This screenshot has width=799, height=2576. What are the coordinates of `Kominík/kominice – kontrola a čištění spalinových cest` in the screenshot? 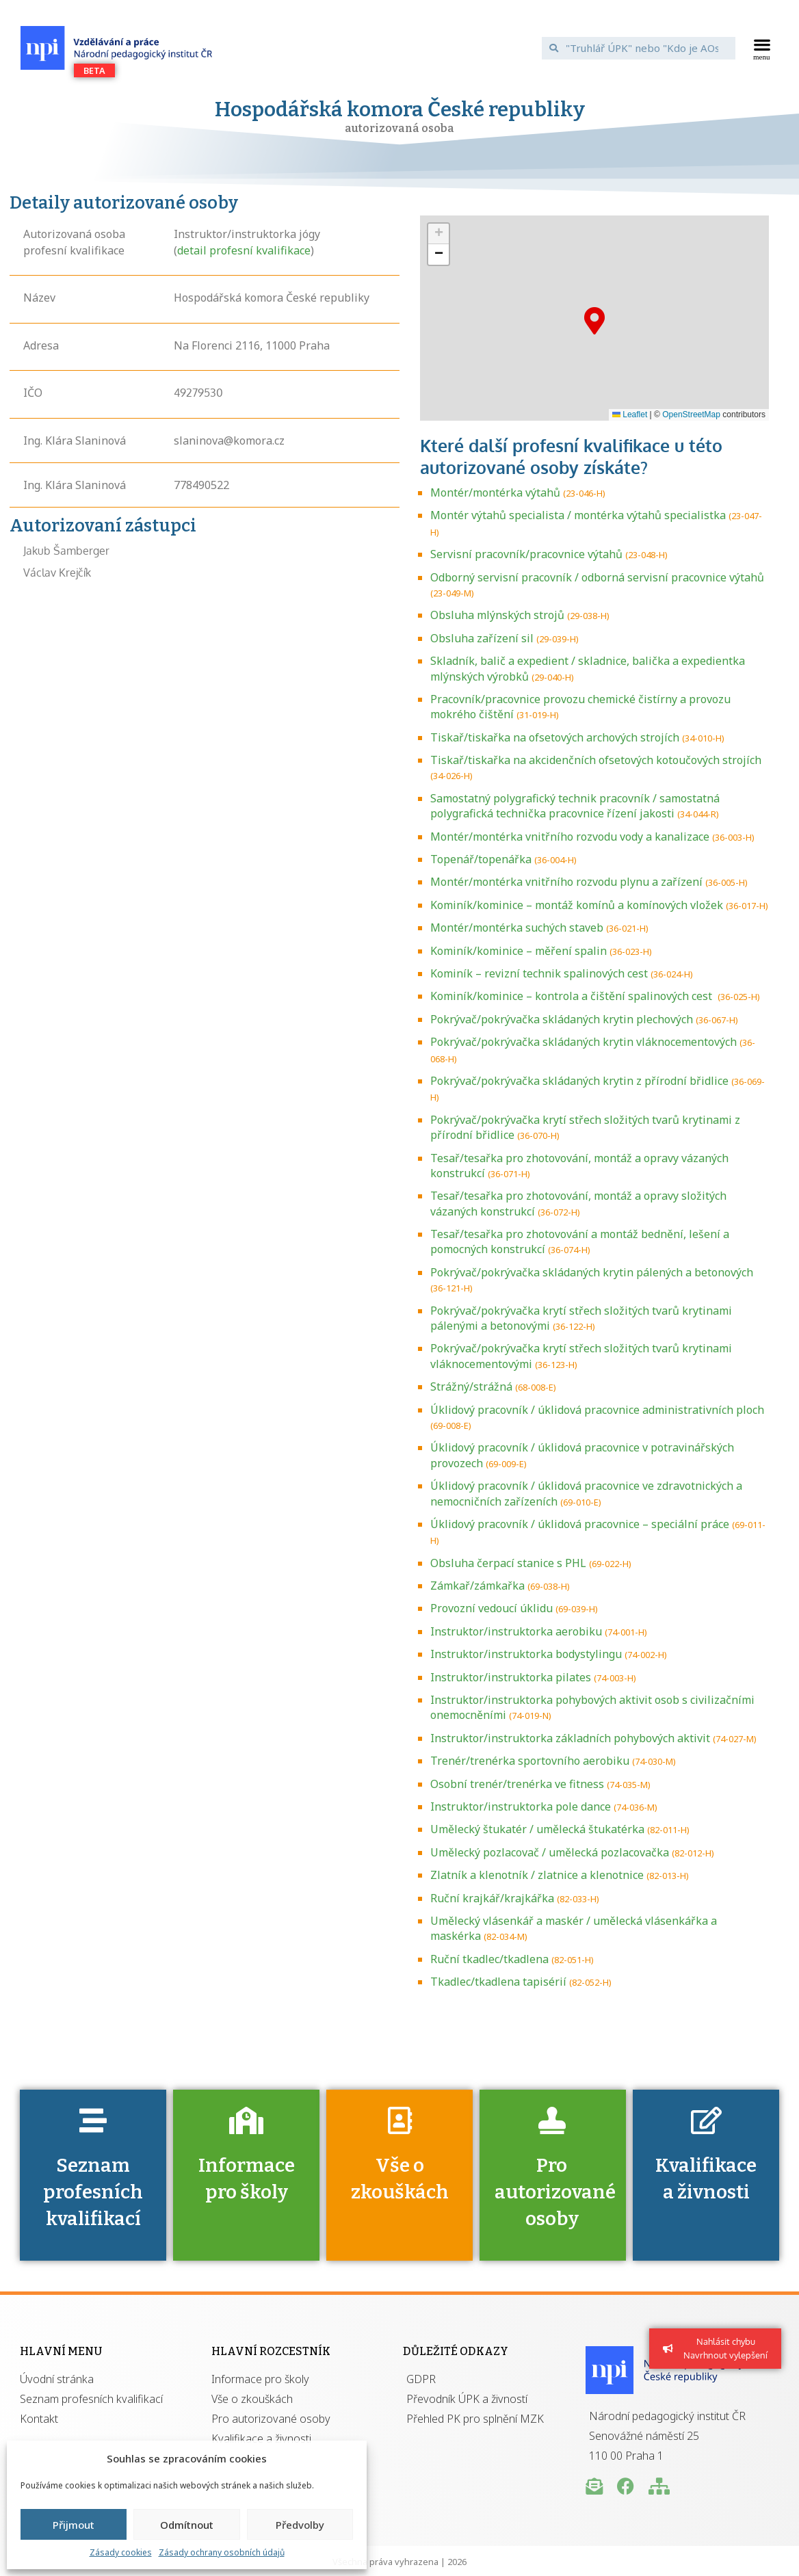 It's located at (572, 995).